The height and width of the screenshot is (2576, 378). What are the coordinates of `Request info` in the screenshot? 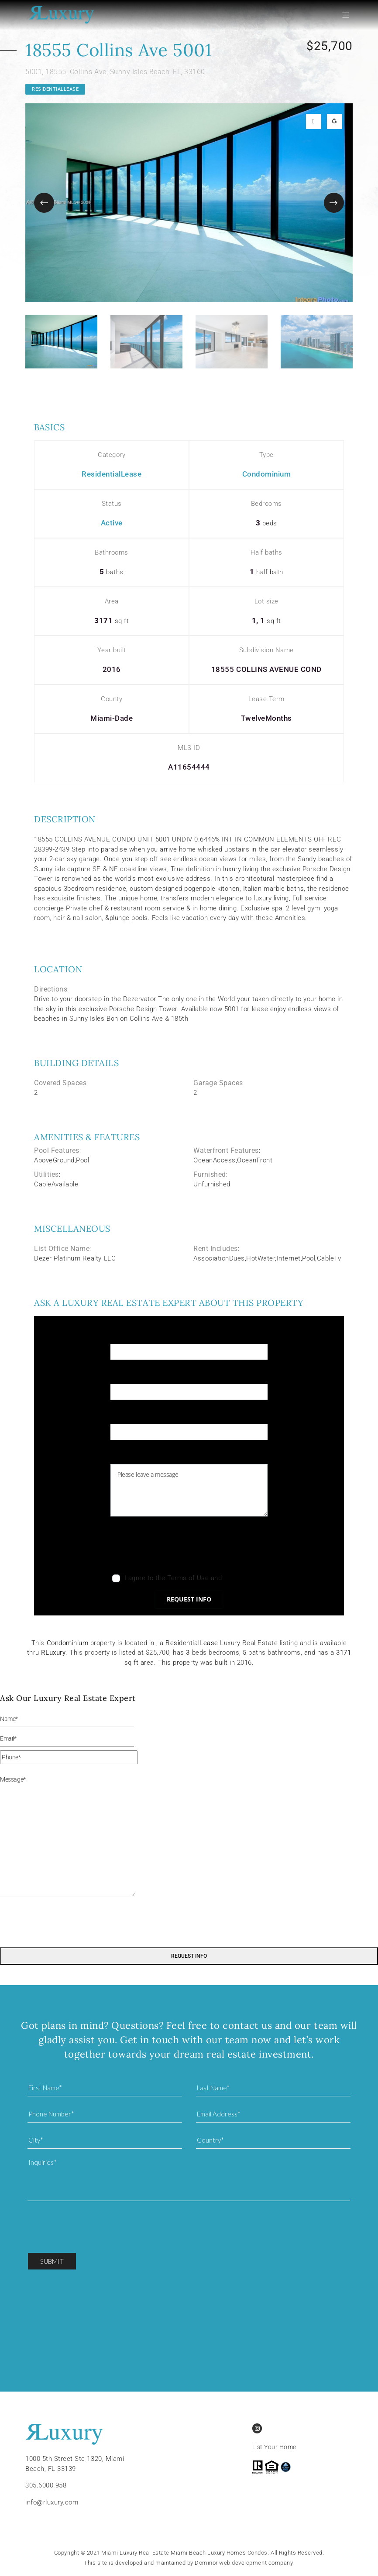 It's located at (189, 1599).